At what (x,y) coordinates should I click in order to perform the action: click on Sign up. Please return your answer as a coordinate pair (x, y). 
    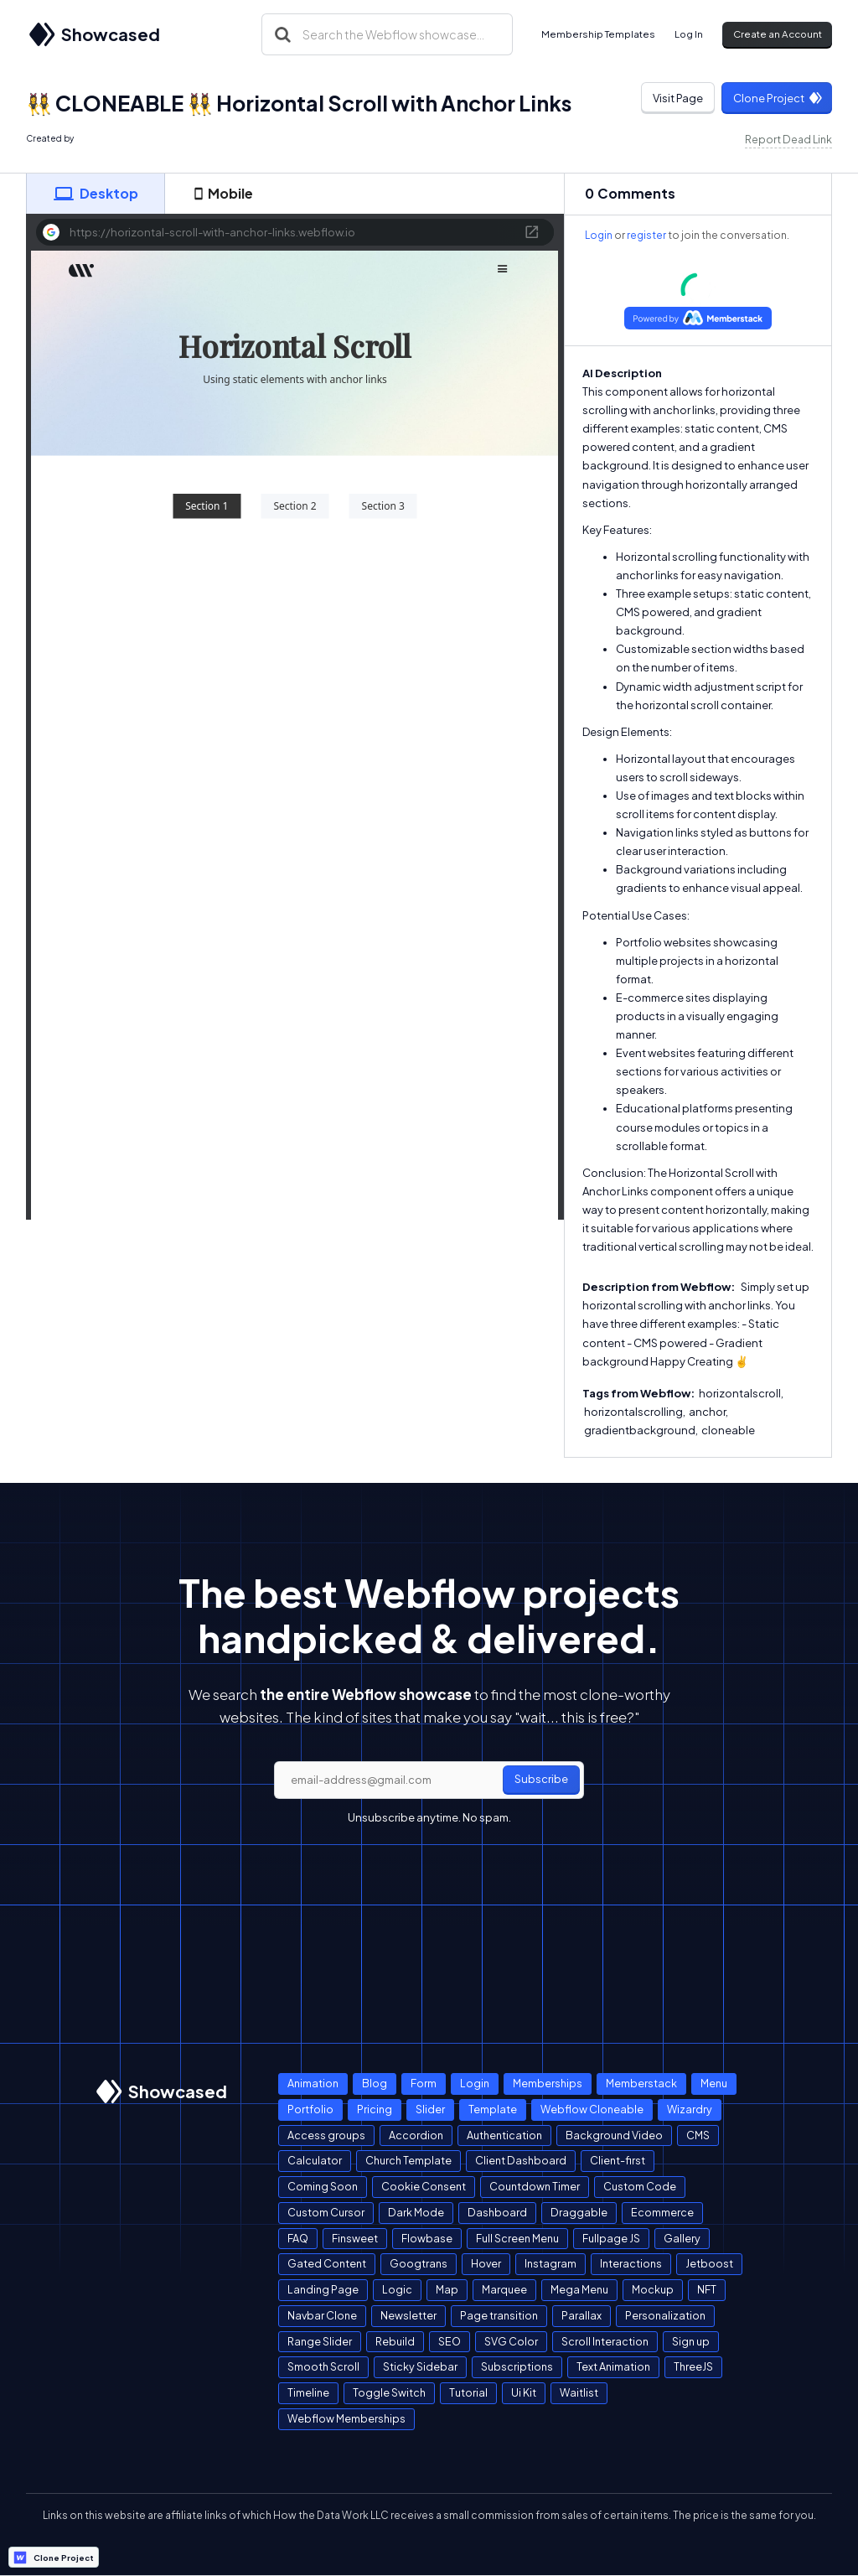
    Looking at the image, I should click on (691, 2341).